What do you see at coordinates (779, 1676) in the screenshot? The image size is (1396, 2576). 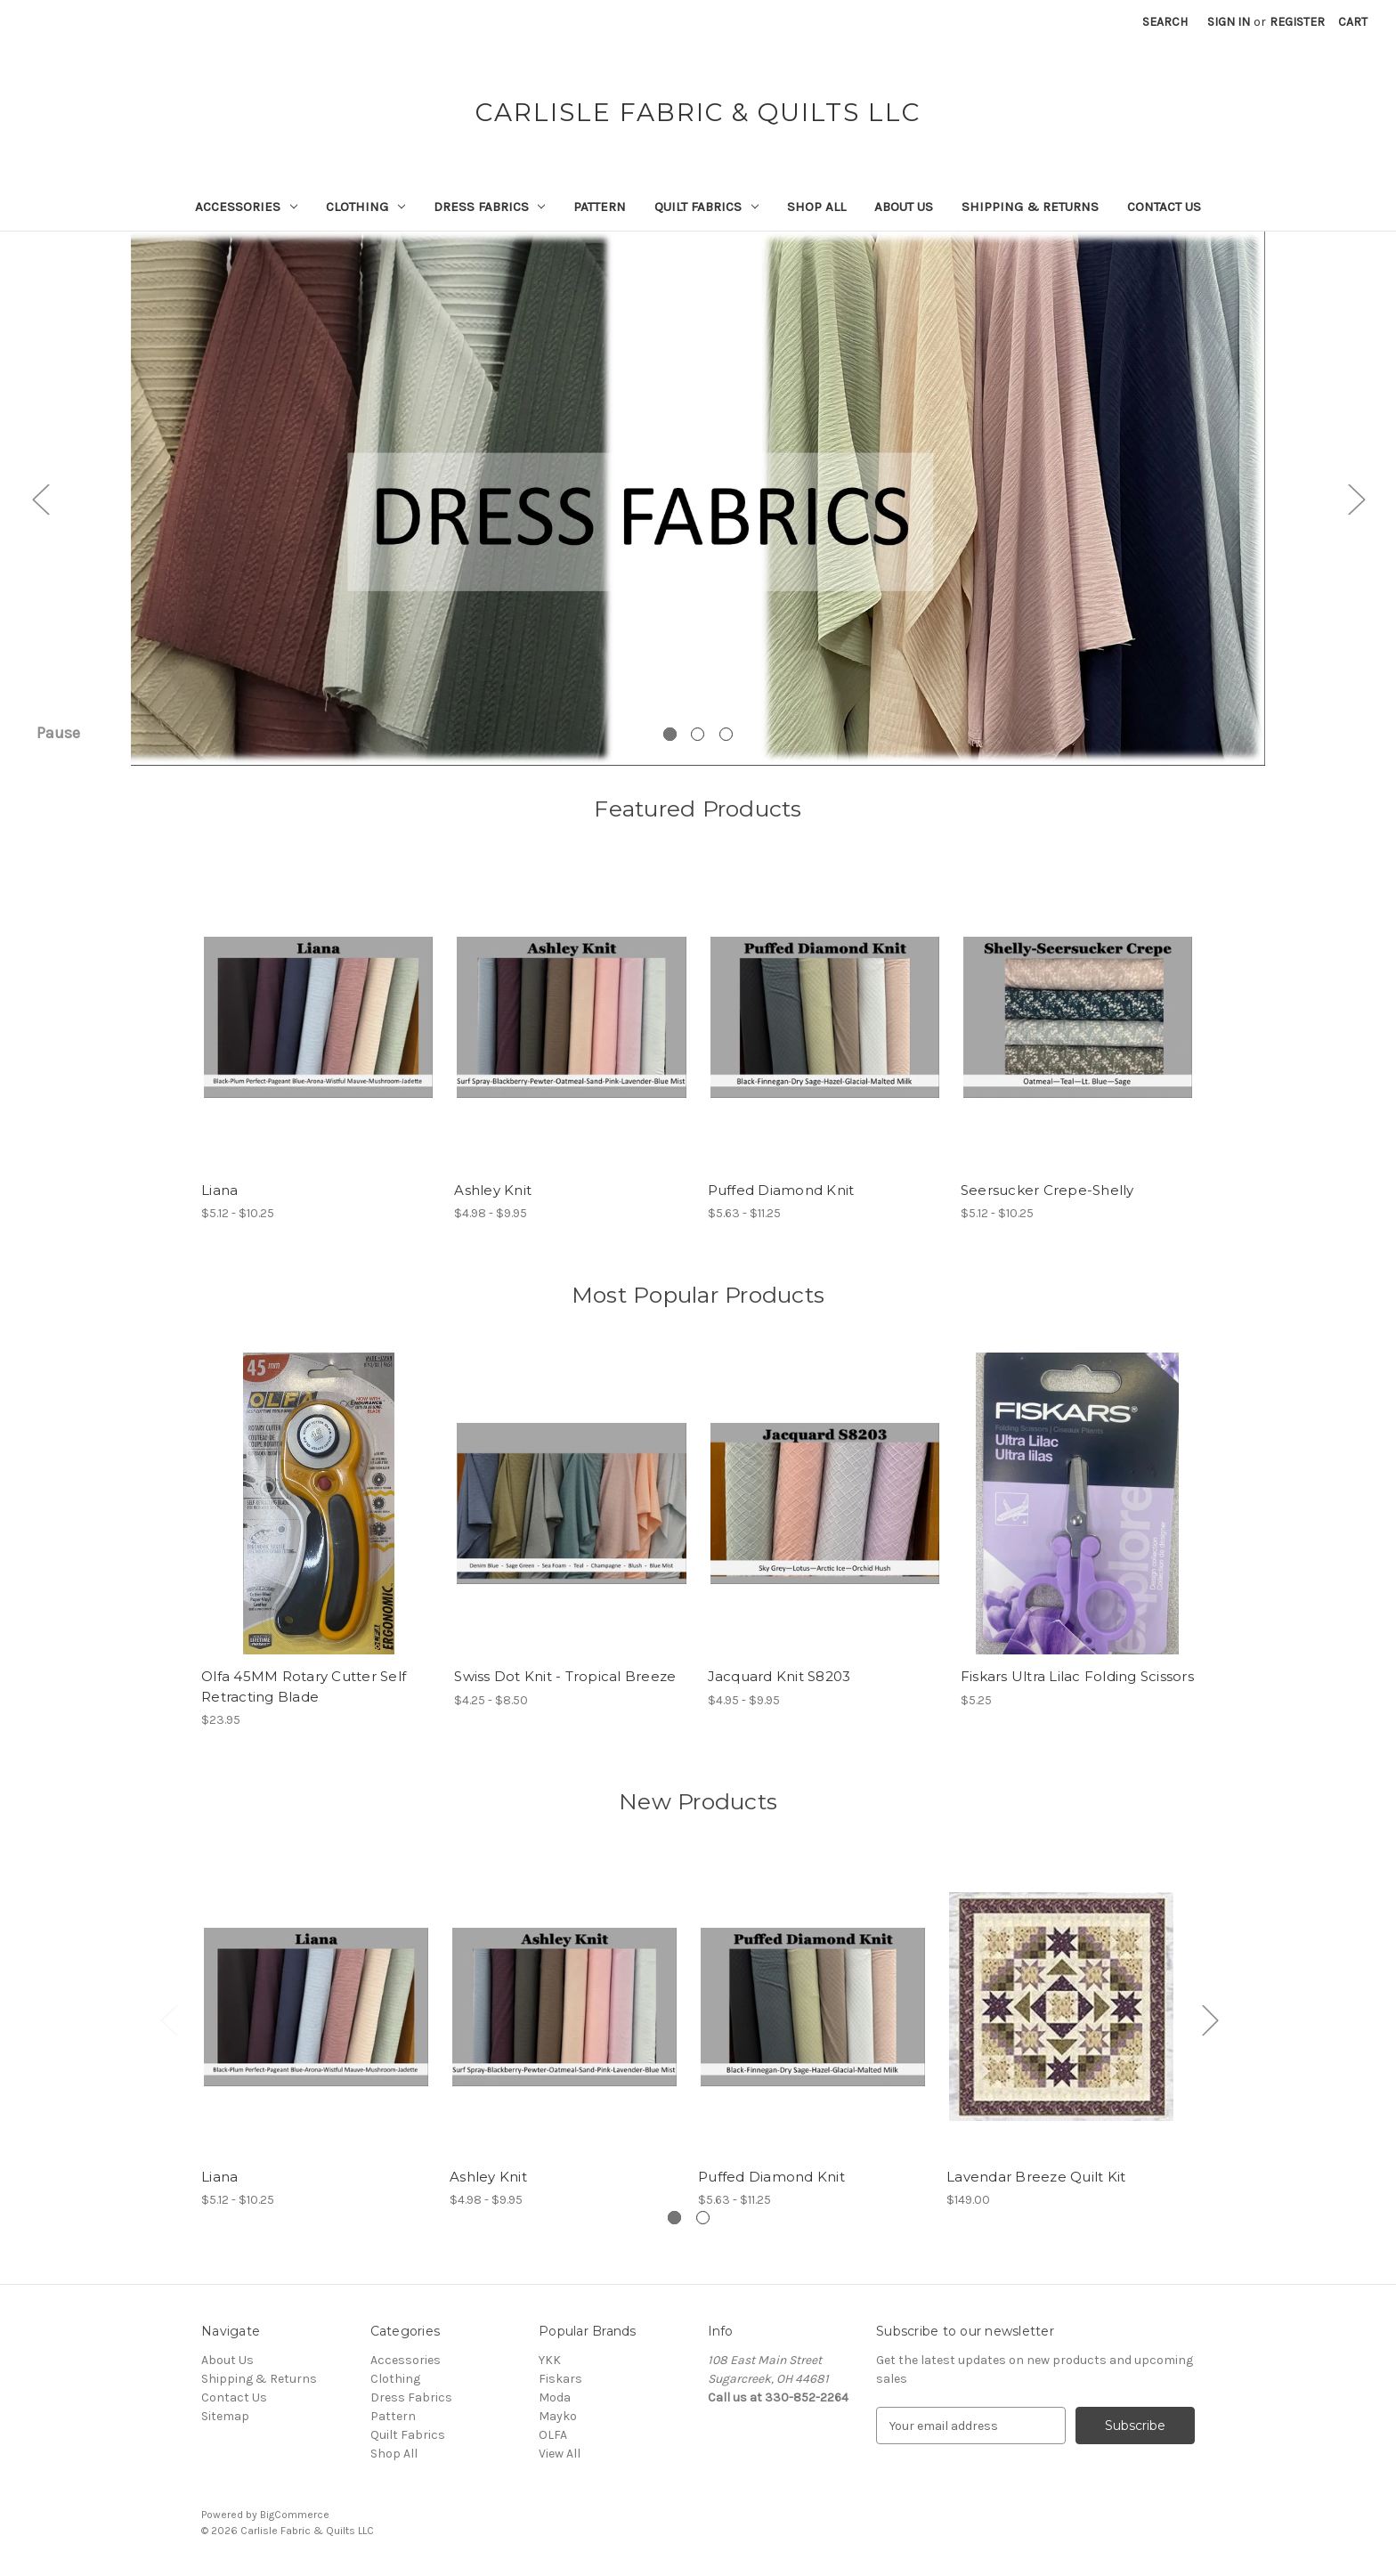 I see `Jacquard Knit S8203 [Jacquard Knit S8203, Price range from $4.95 to $9.95]` at bounding box center [779, 1676].